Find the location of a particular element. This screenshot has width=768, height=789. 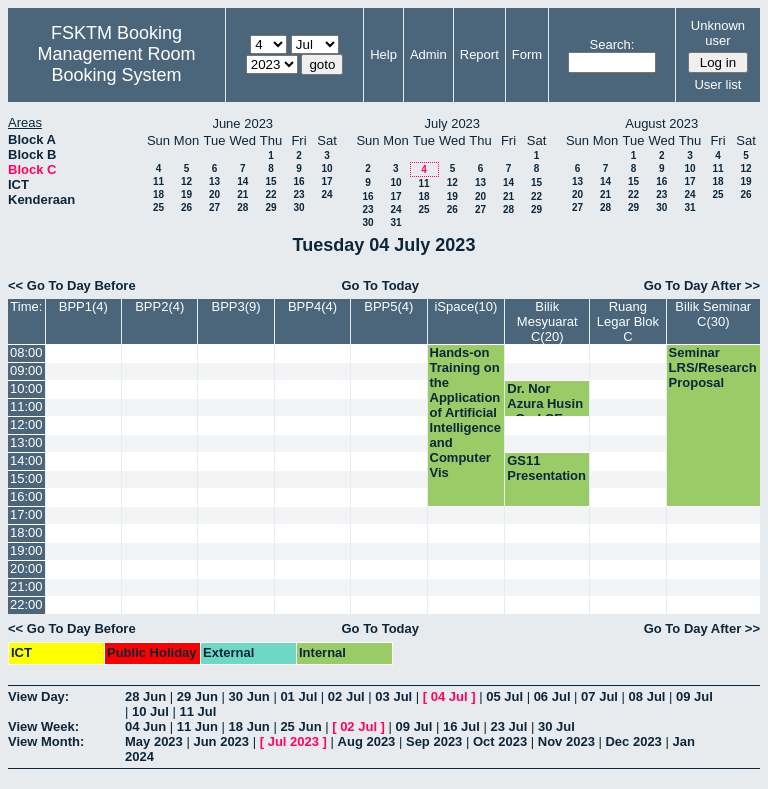

Search: is located at coordinates (612, 44).